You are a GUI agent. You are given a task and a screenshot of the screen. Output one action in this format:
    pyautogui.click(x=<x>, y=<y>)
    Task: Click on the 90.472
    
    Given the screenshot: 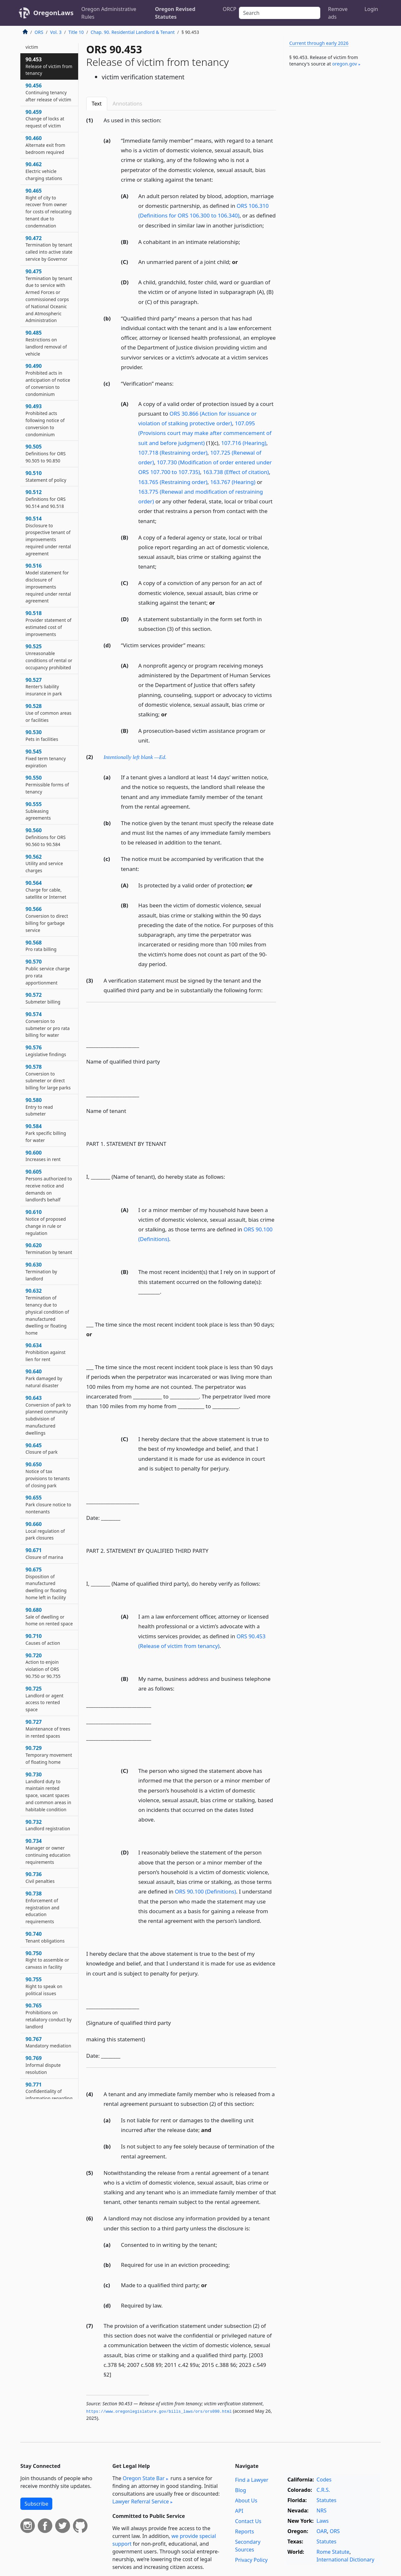 What is the action you would take?
    pyautogui.click(x=49, y=248)
    